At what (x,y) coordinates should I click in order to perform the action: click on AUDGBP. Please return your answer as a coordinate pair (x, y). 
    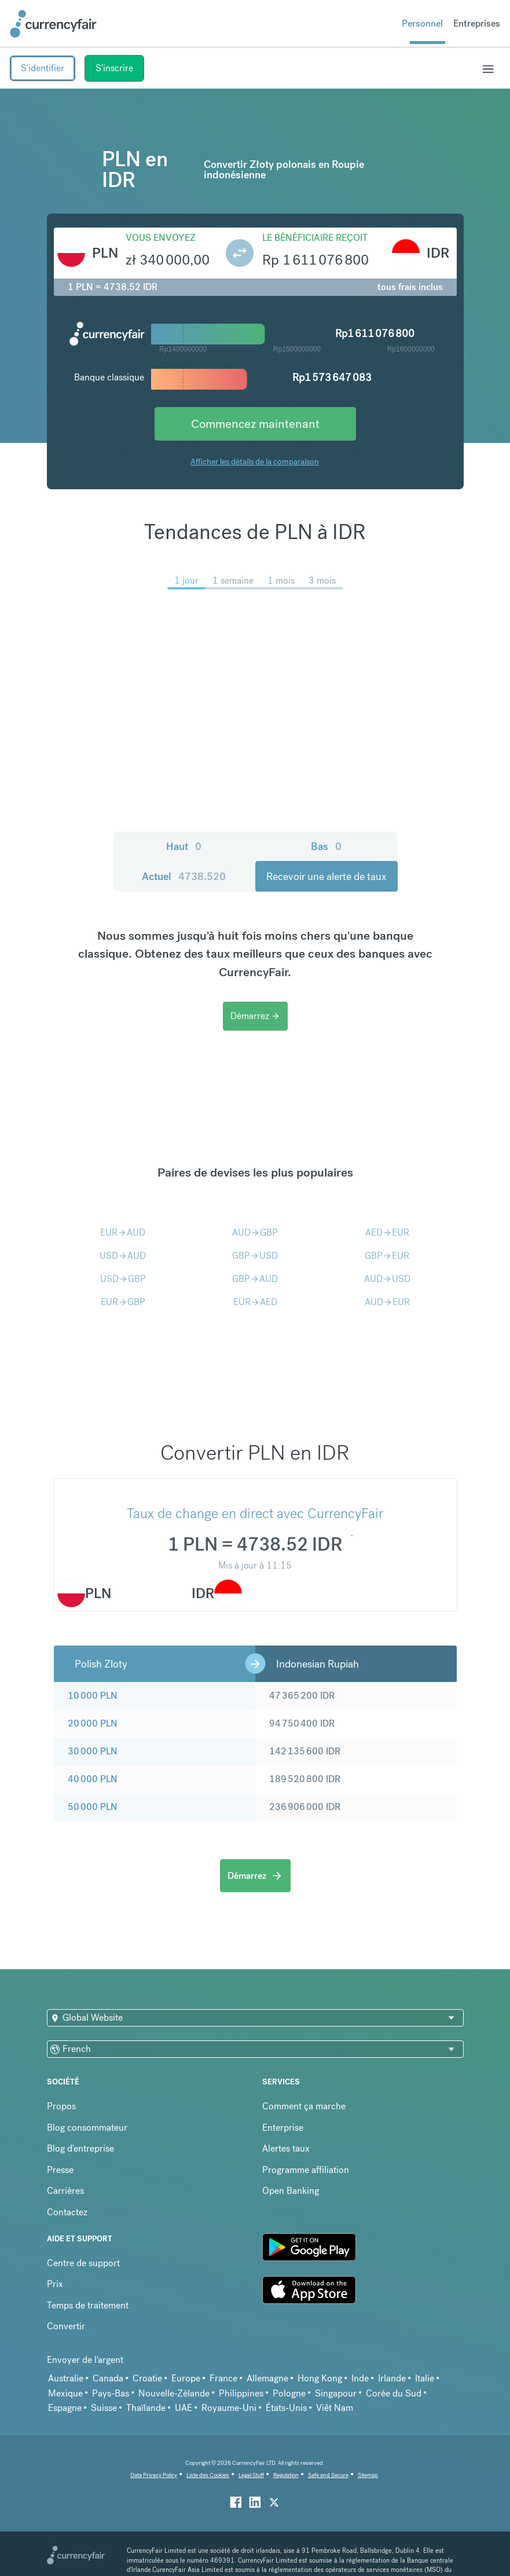
    Looking at the image, I should click on (255, 1232).